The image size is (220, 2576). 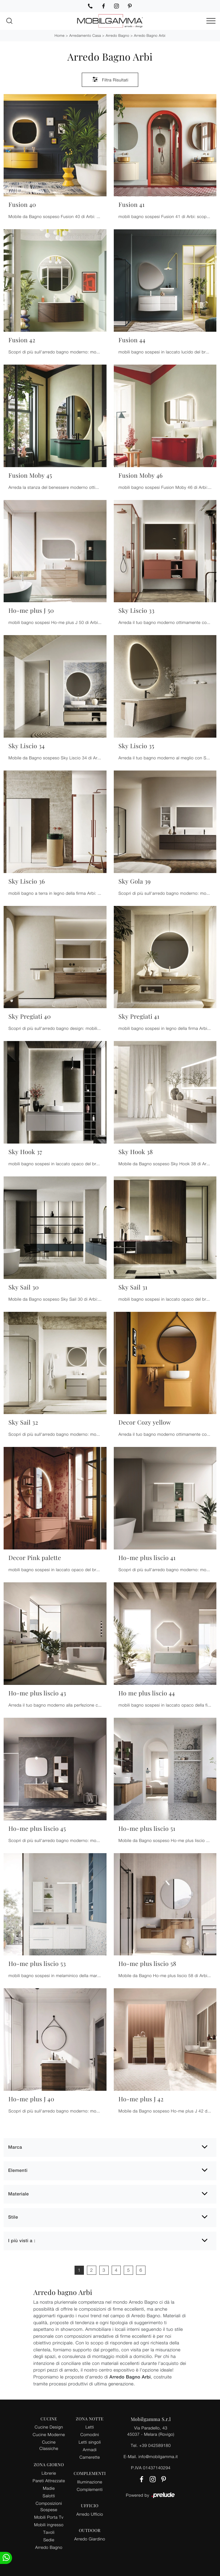 What do you see at coordinates (49, 2434) in the screenshot?
I see `Cucine Moderne` at bounding box center [49, 2434].